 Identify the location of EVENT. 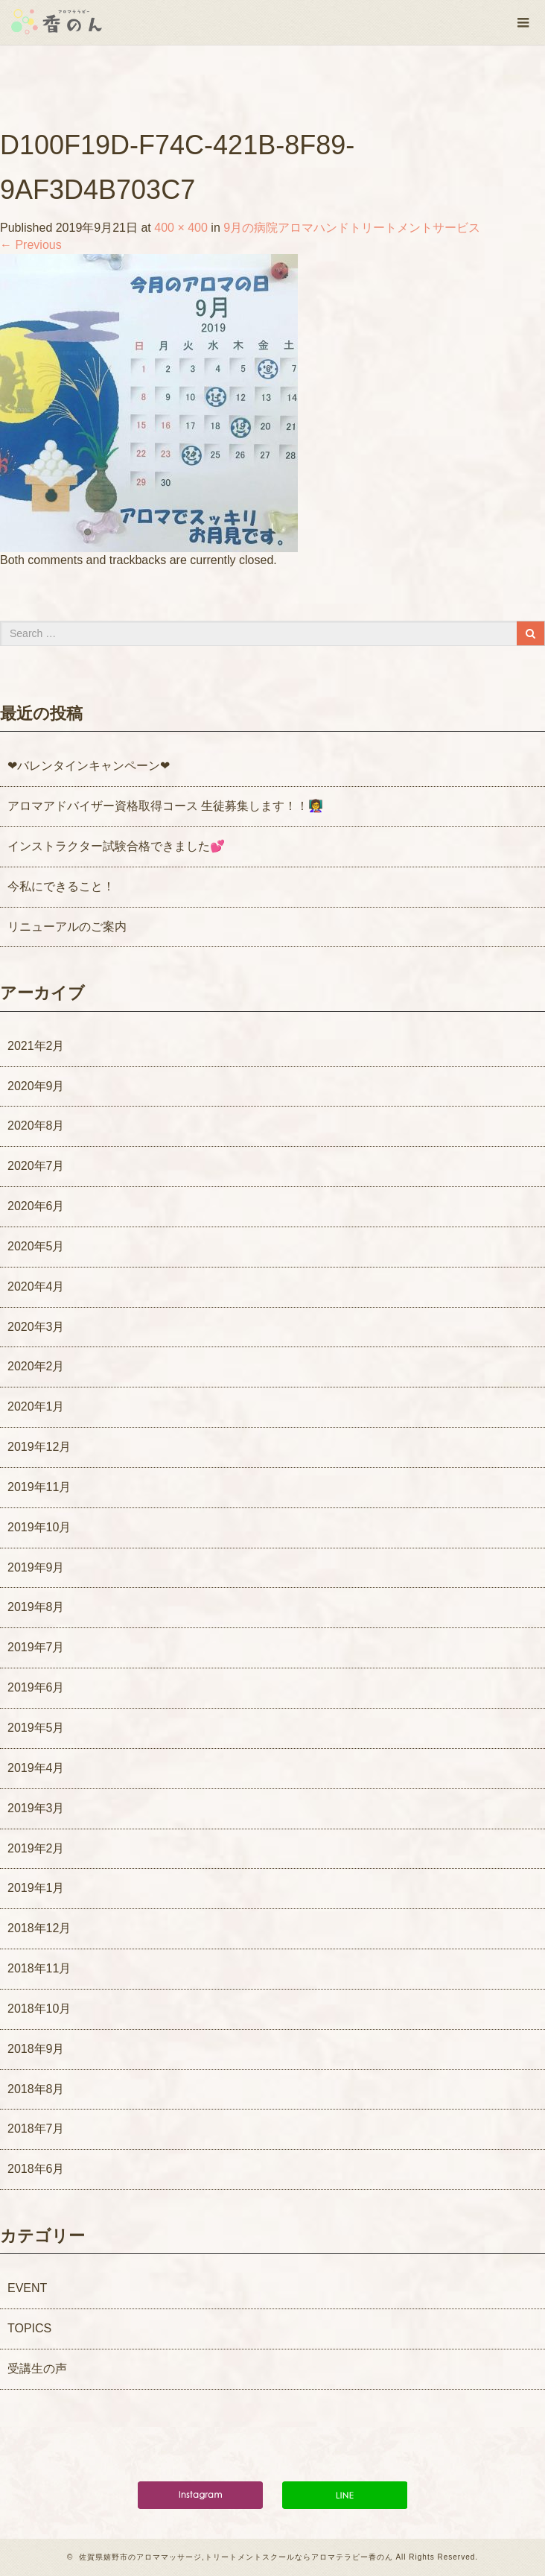
(27, 2288).